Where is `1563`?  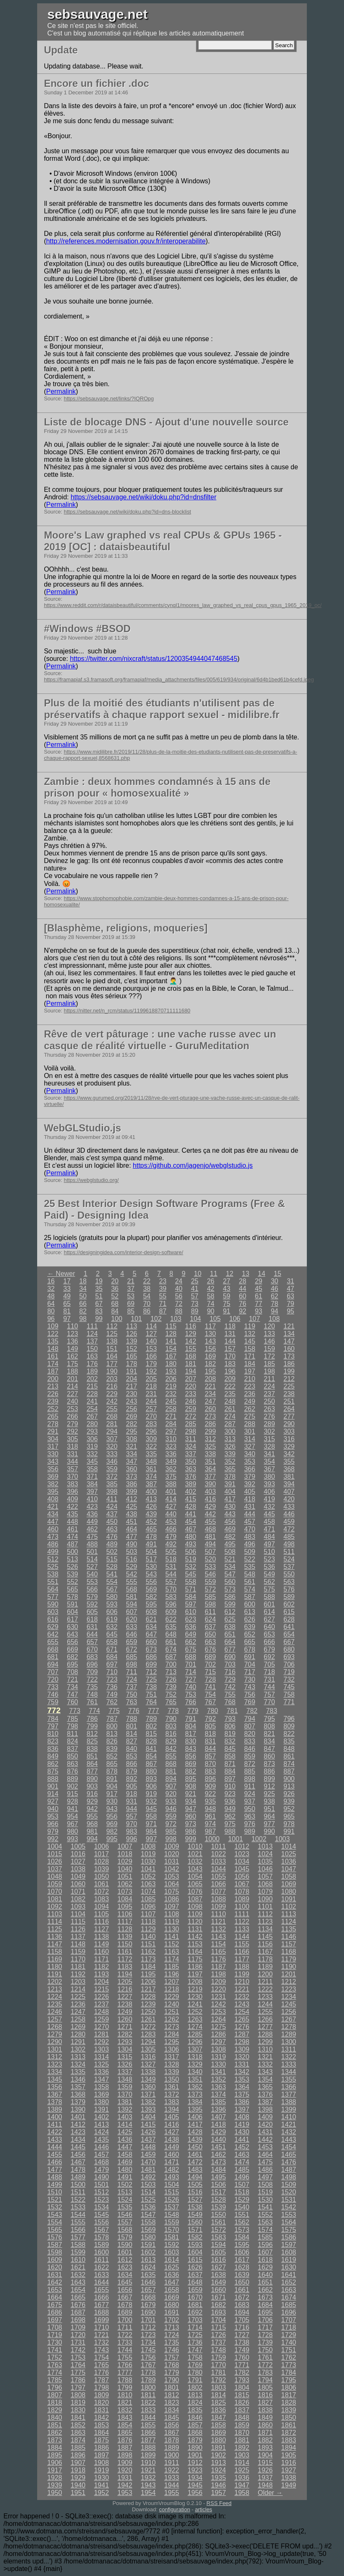
1563 is located at coordinates (265, 2222).